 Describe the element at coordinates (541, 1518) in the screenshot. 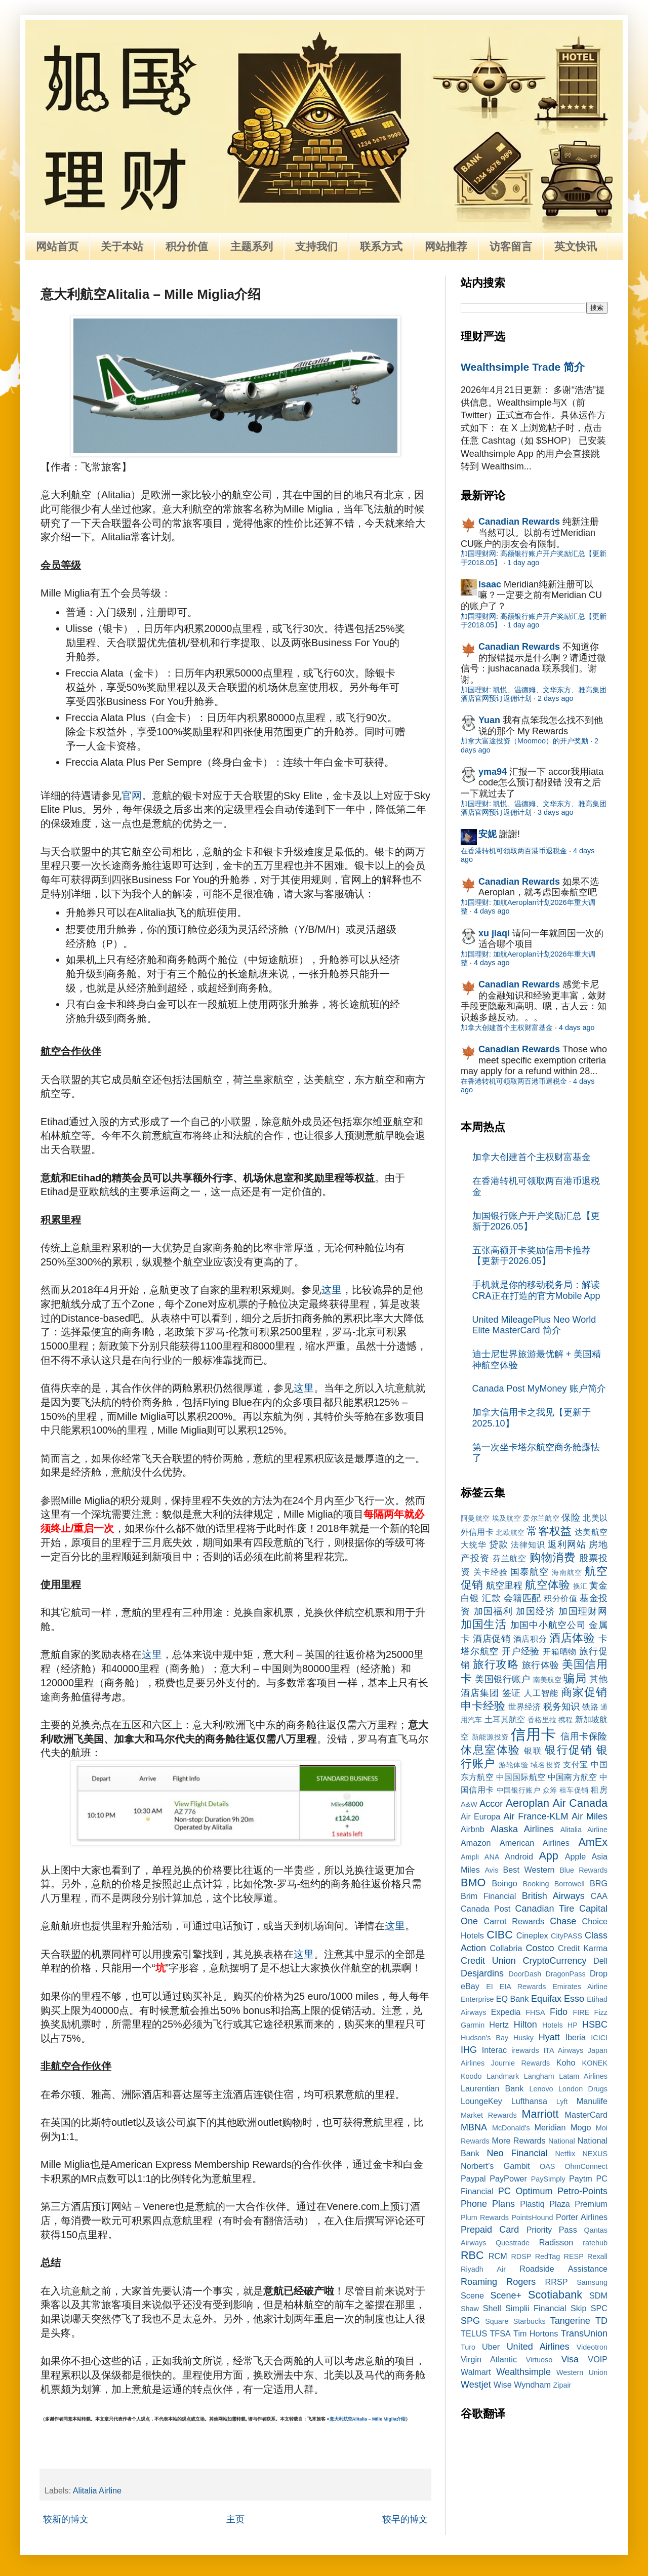

I see `爱尔兰航空` at that location.